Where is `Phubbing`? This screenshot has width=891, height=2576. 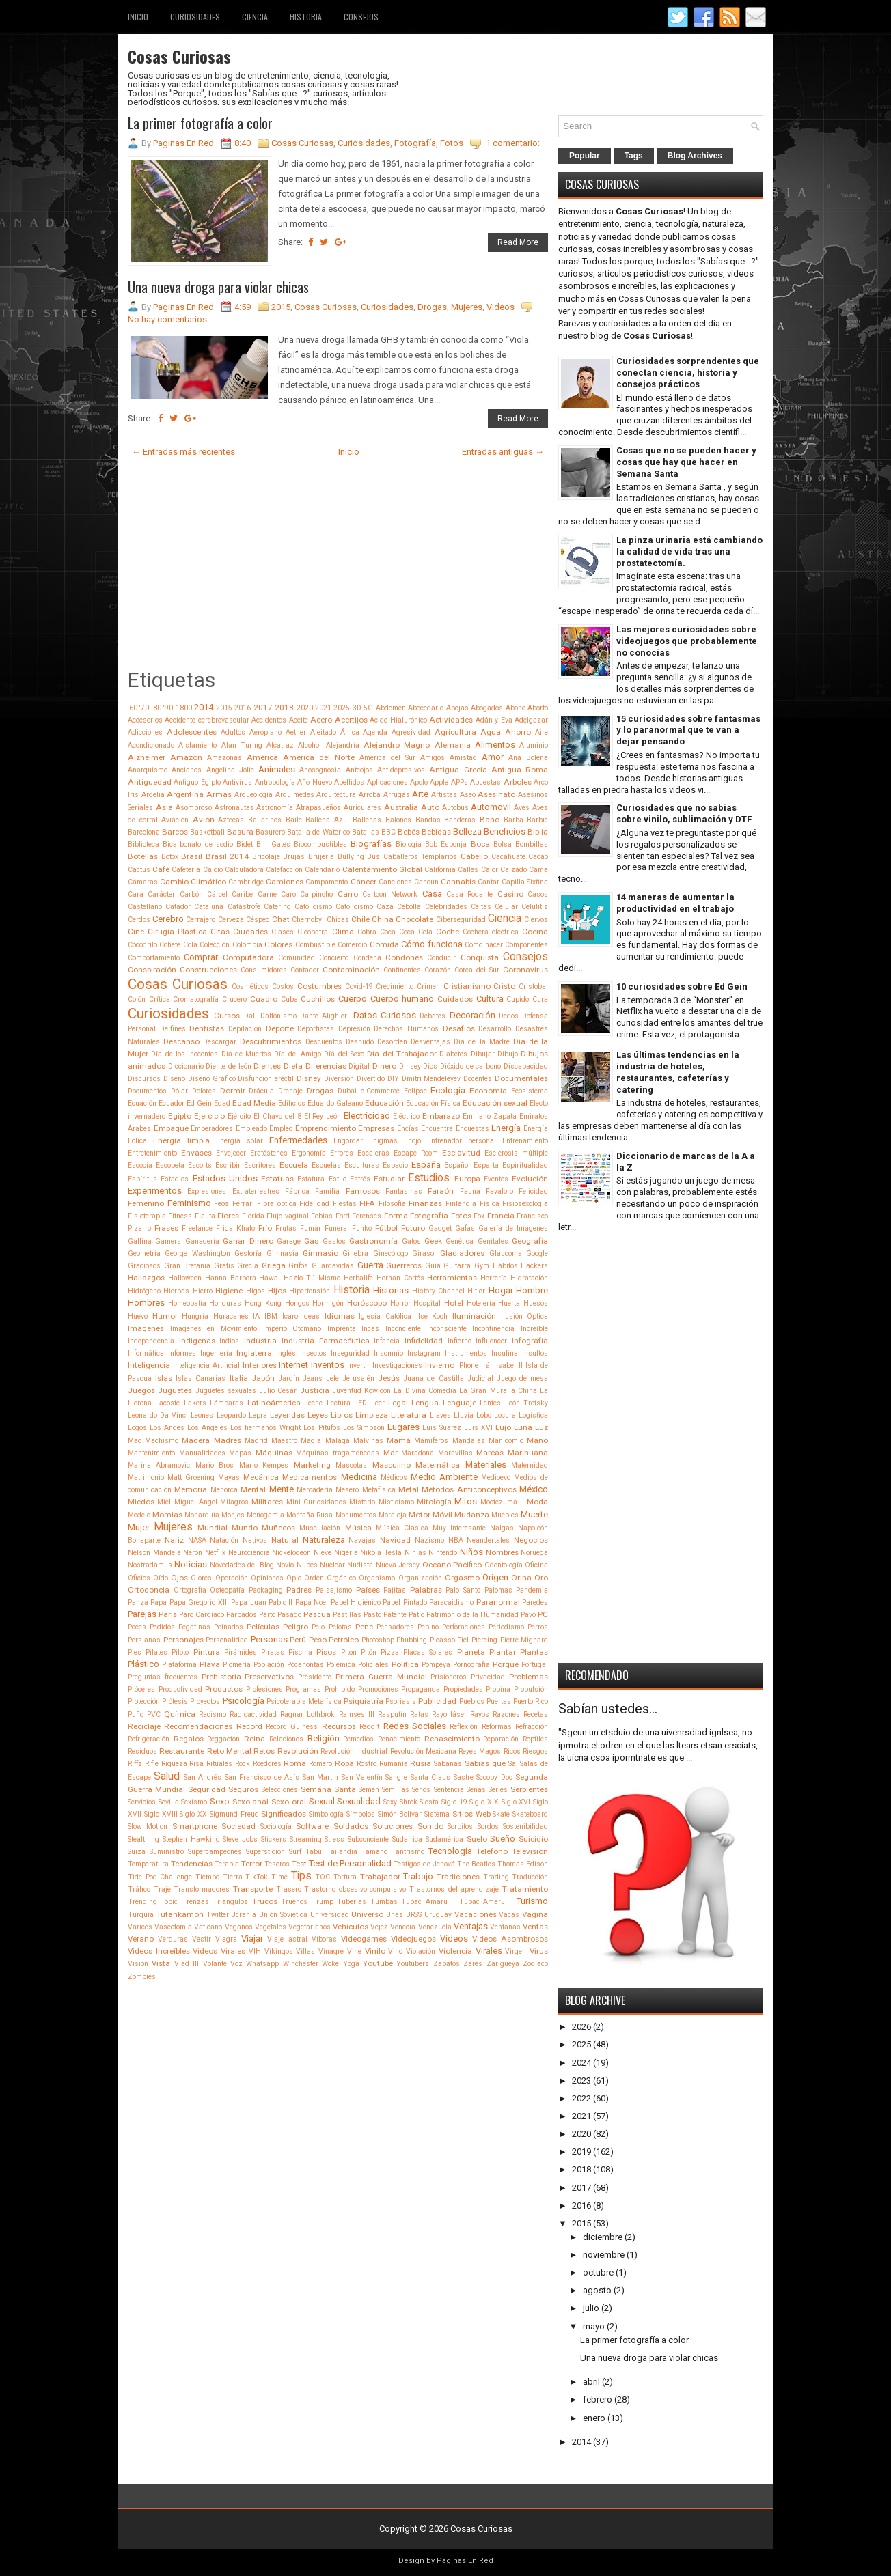
Phubbing is located at coordinates (411, 1640).